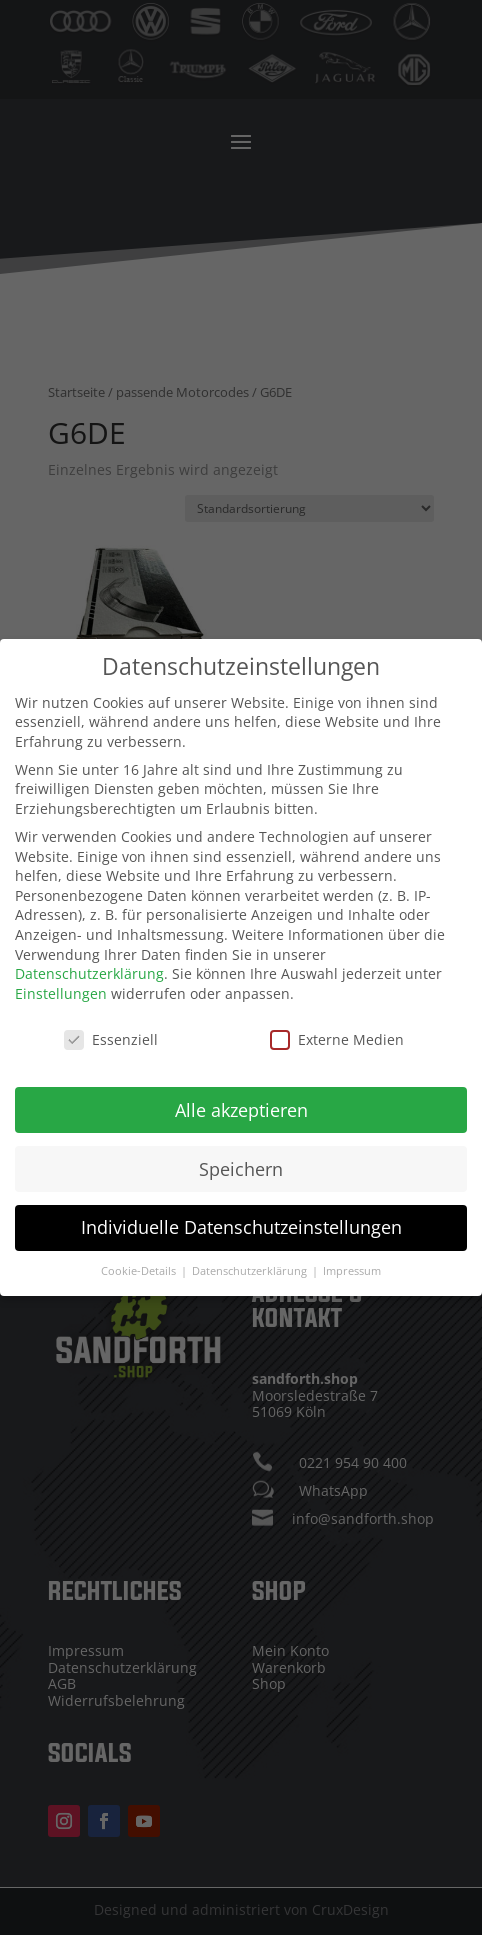 This screenshot has width=482, height=1935. Describe the element at coordinates (241, 1094) in the screenshot. I see `Alle akzeptieren [button]` at that location.